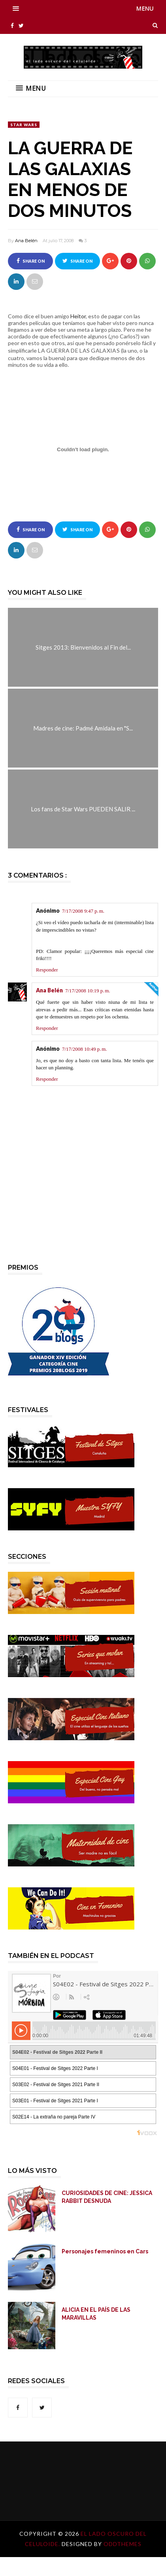  Describe the element at coordinates (84, 1049) in the screenshot. I see `7/17/2008 10:49 p. m.` at that location.